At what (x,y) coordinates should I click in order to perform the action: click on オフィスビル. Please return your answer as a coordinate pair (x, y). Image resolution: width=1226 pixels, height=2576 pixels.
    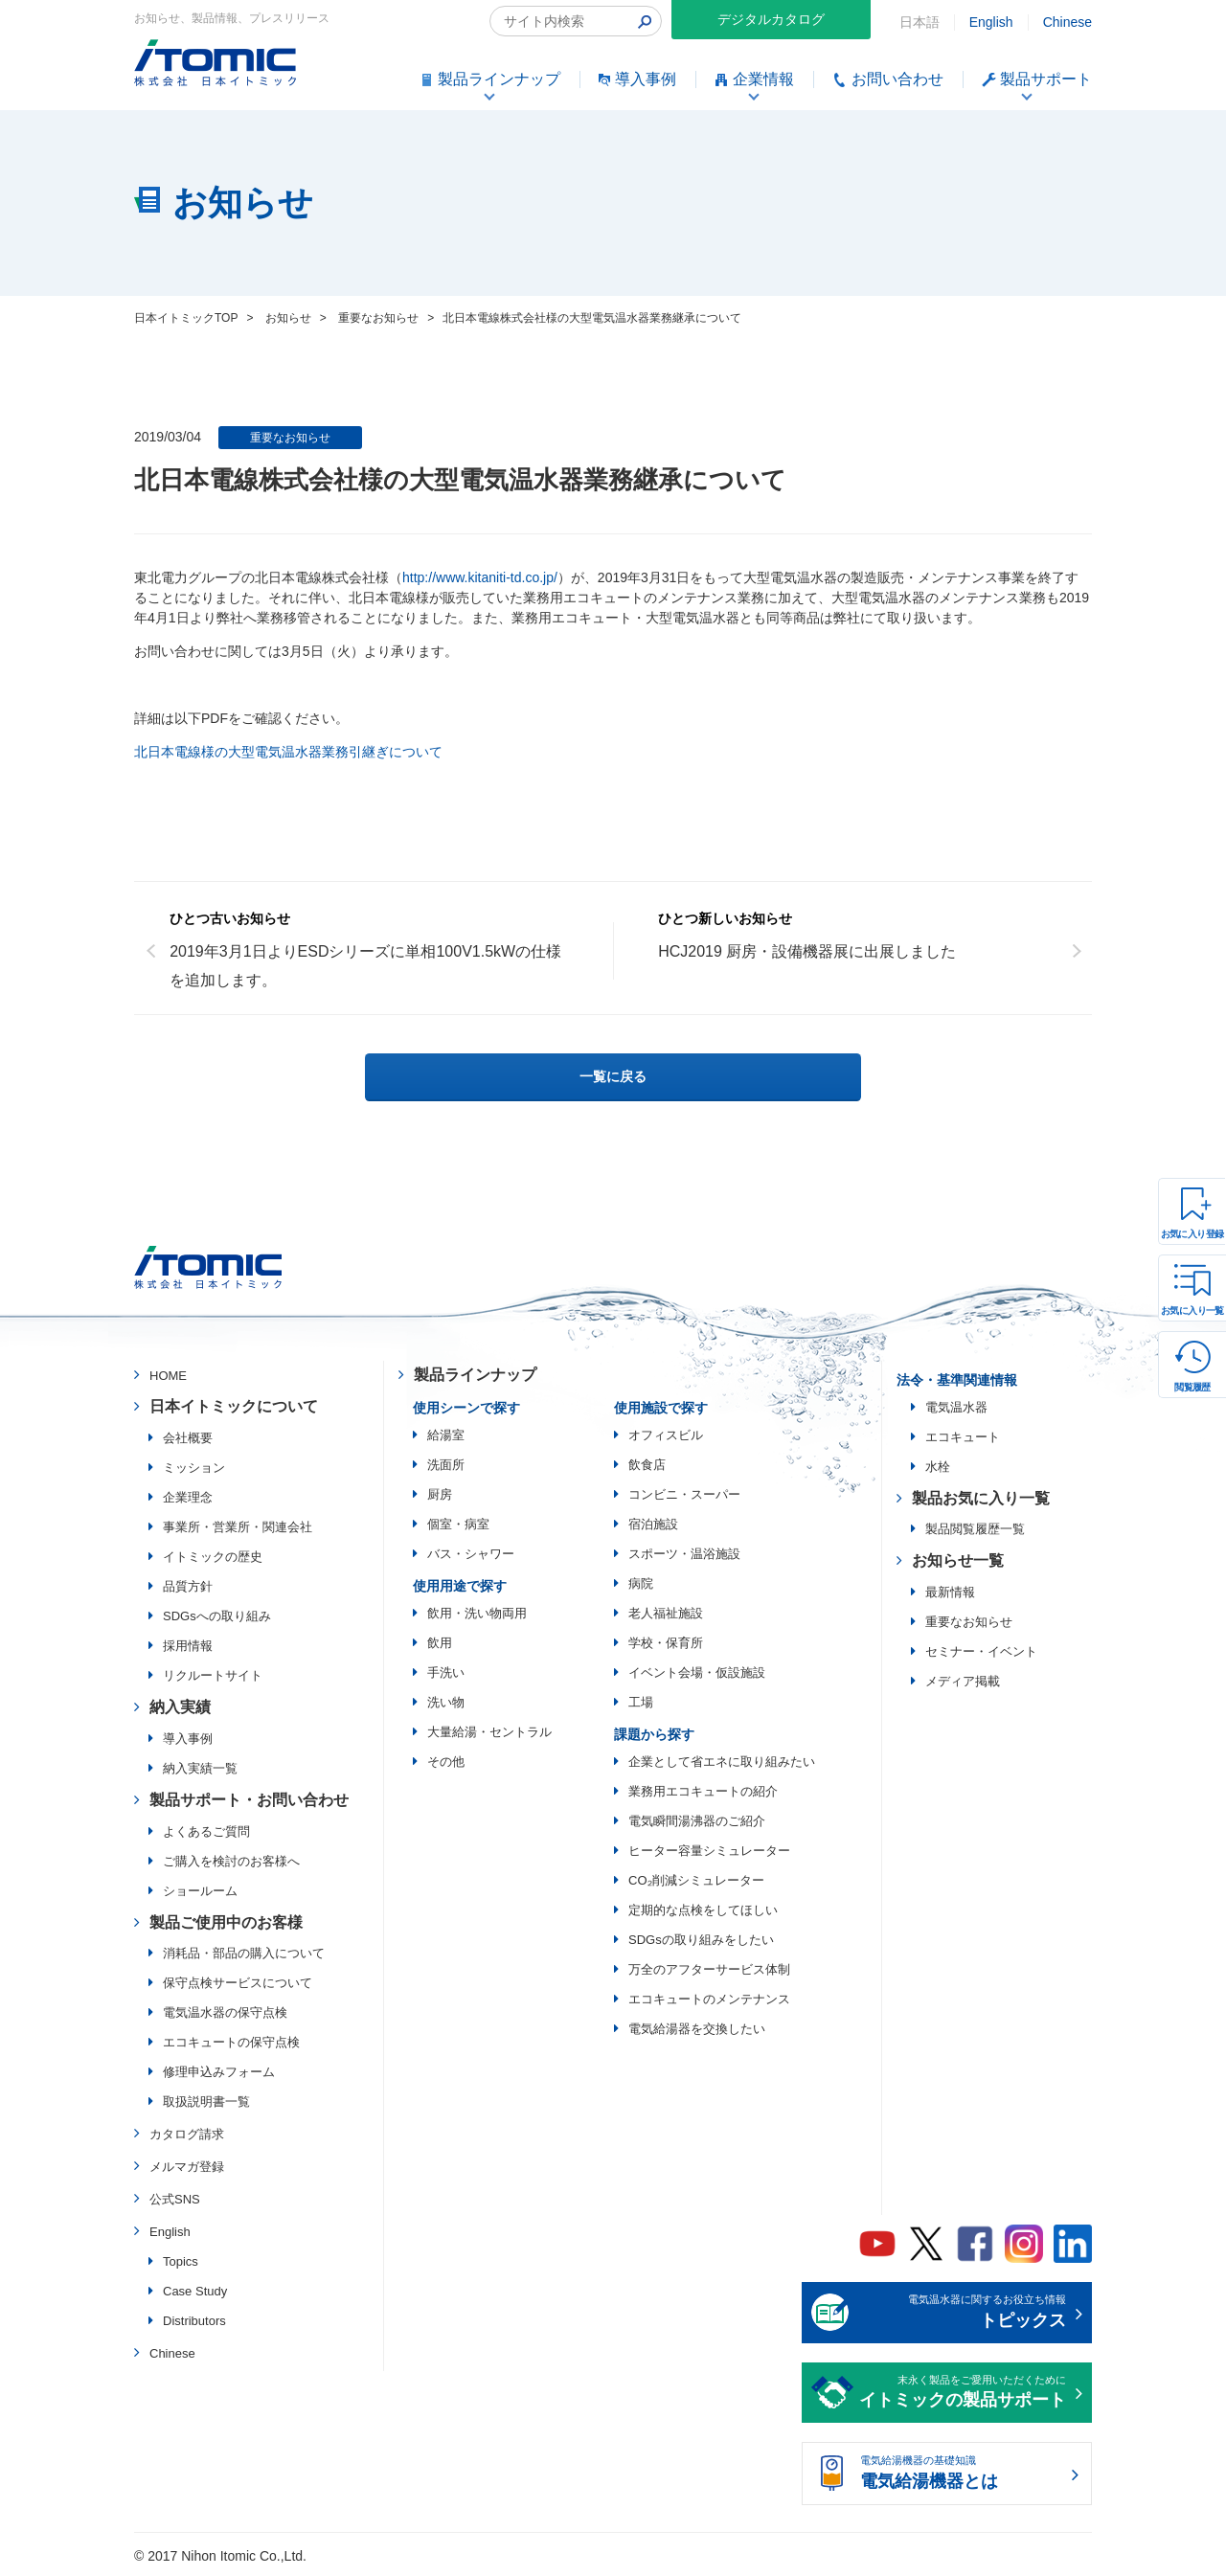
    Looking at the image, I should click on (665, 1435).